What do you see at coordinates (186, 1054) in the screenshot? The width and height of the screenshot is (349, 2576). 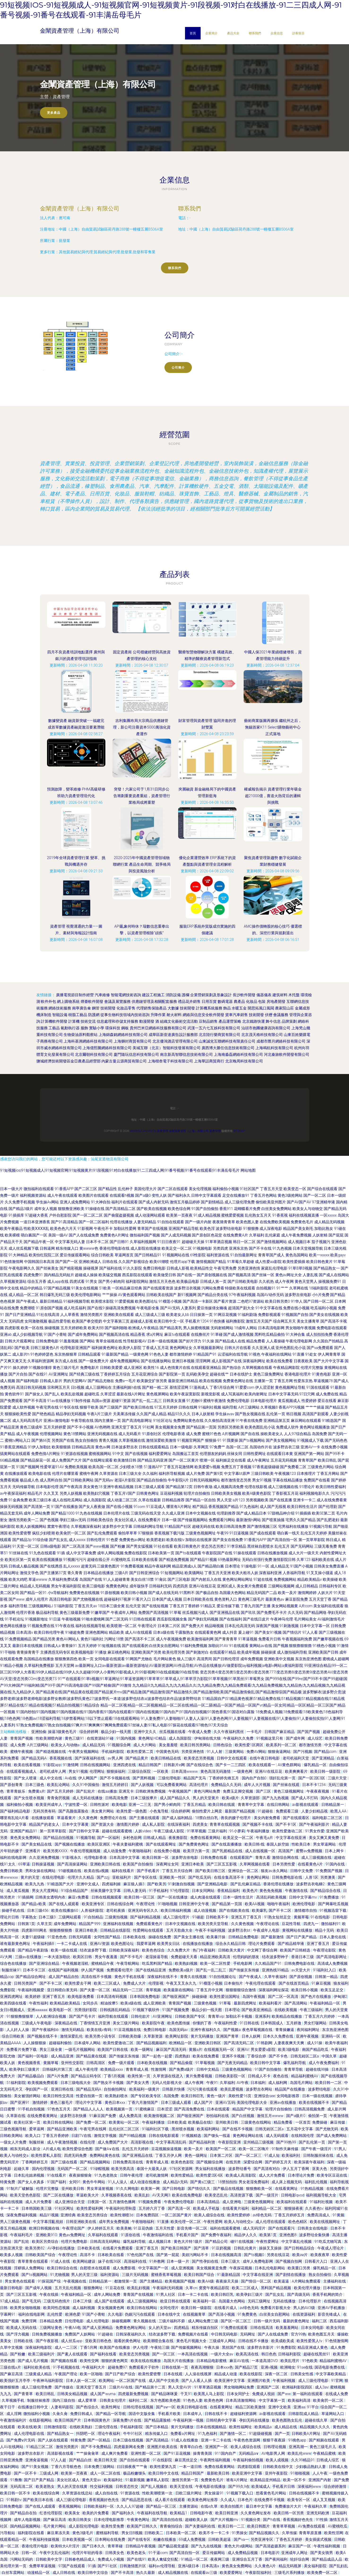 I see `南京新高智聯信息技術有限公司` at bounding box center [186, 1054].